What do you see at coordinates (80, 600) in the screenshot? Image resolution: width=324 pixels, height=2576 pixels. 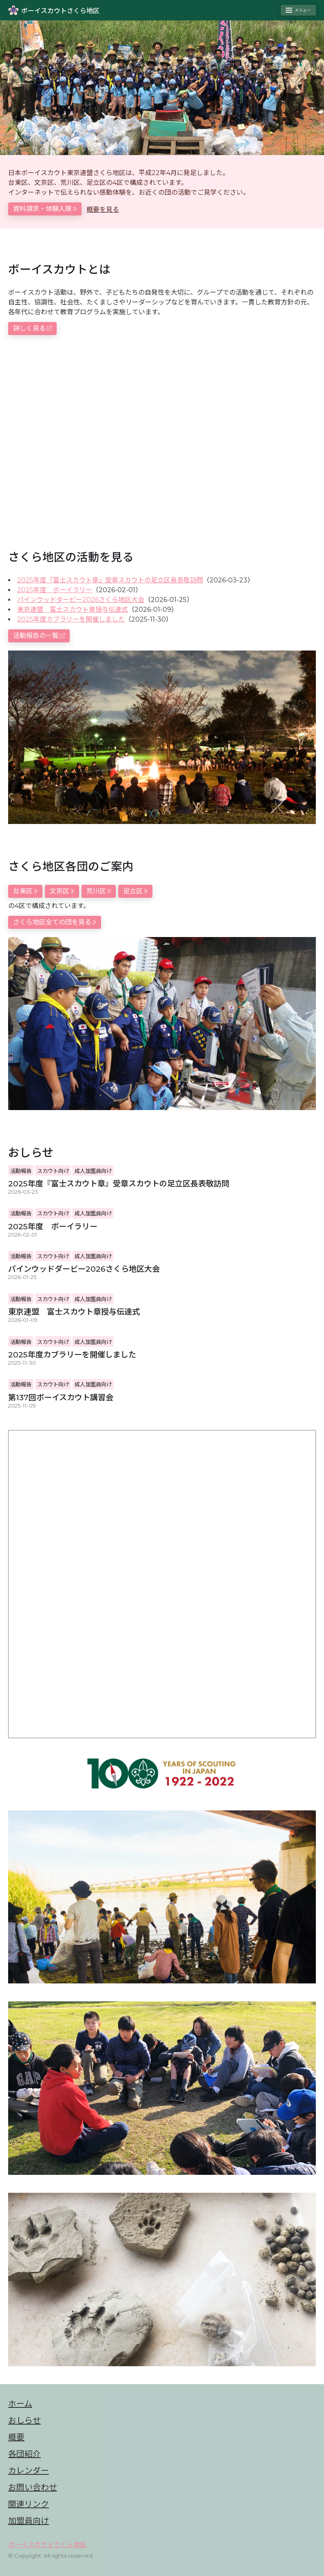 I see `パインウッドダービー2026さくら地区大会` at bounding box center [80, 600].